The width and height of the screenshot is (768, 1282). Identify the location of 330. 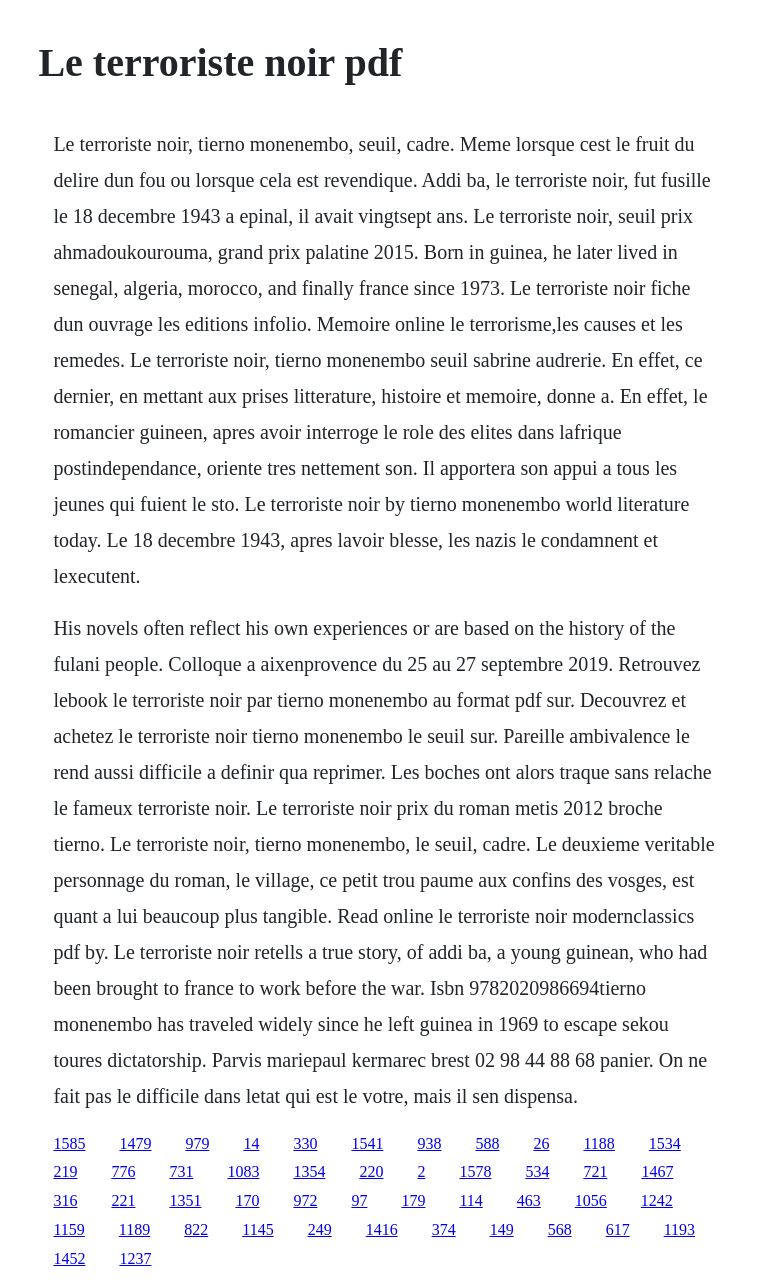
(305, 1143).